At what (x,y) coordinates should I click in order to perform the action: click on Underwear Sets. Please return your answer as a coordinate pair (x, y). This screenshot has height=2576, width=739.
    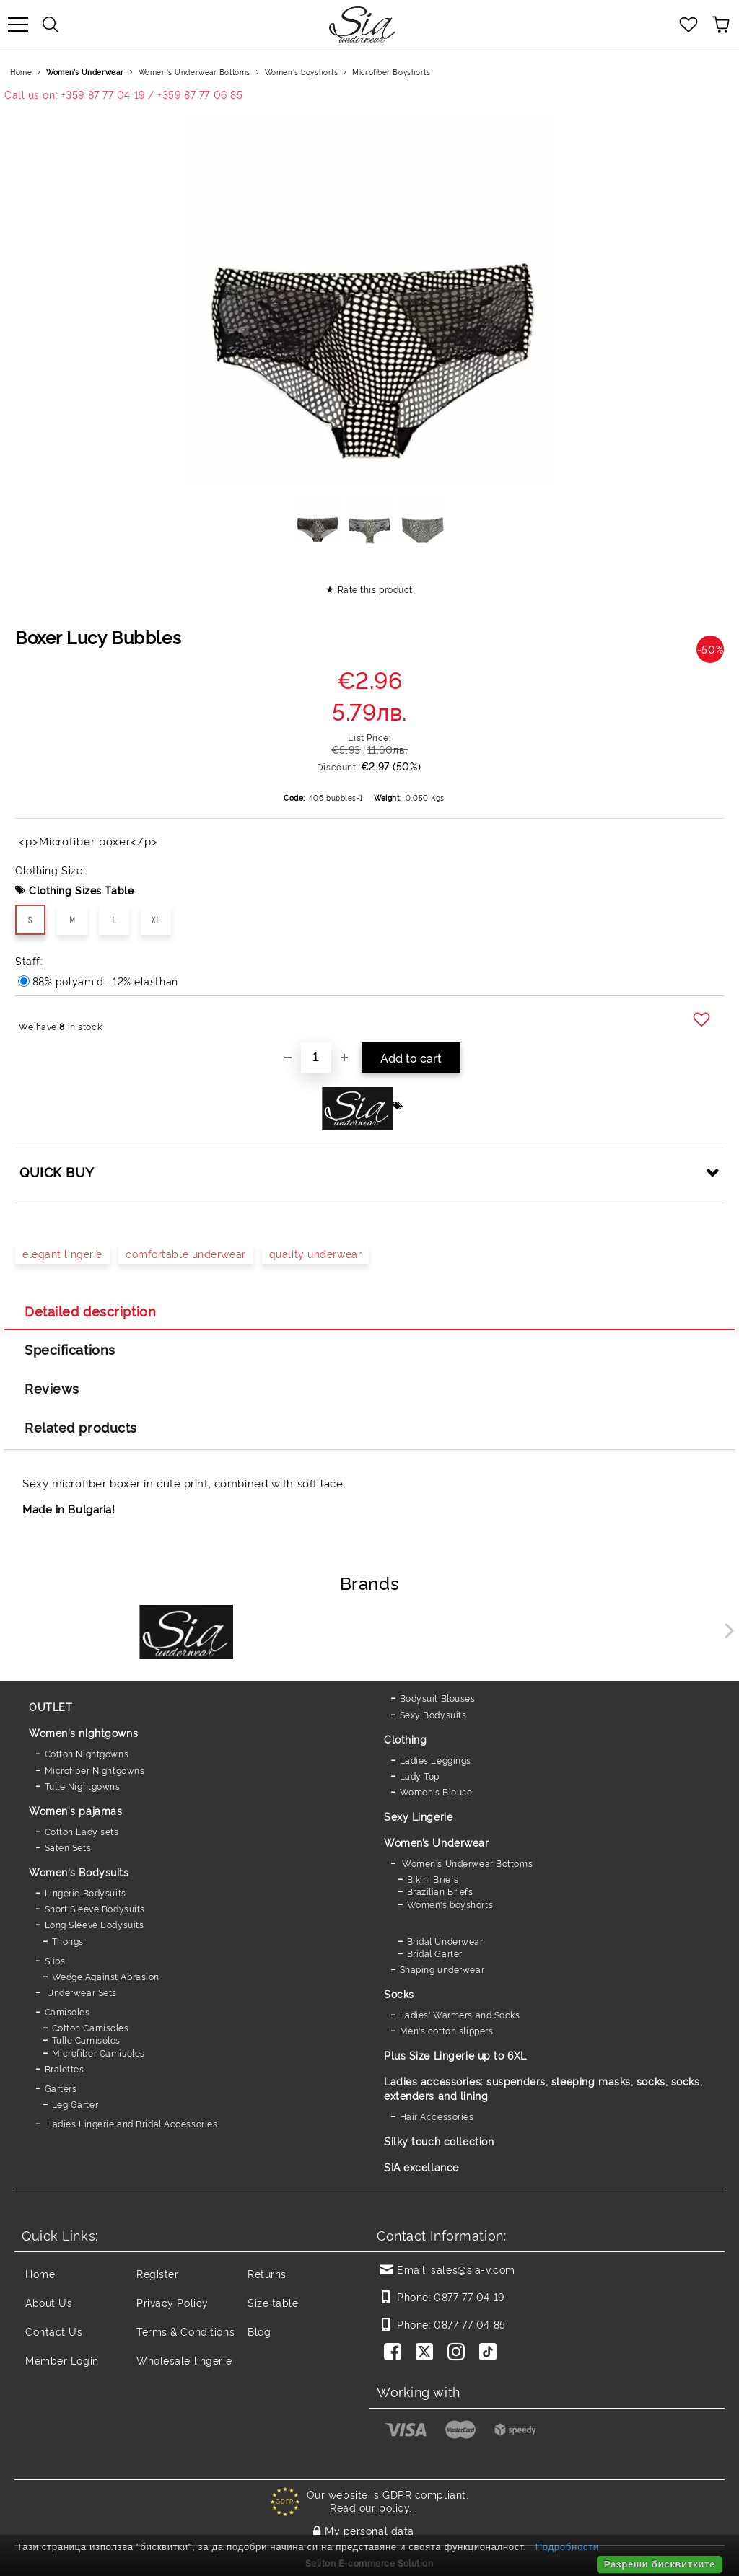
    Looking at the image, I should click on (81, 1992).